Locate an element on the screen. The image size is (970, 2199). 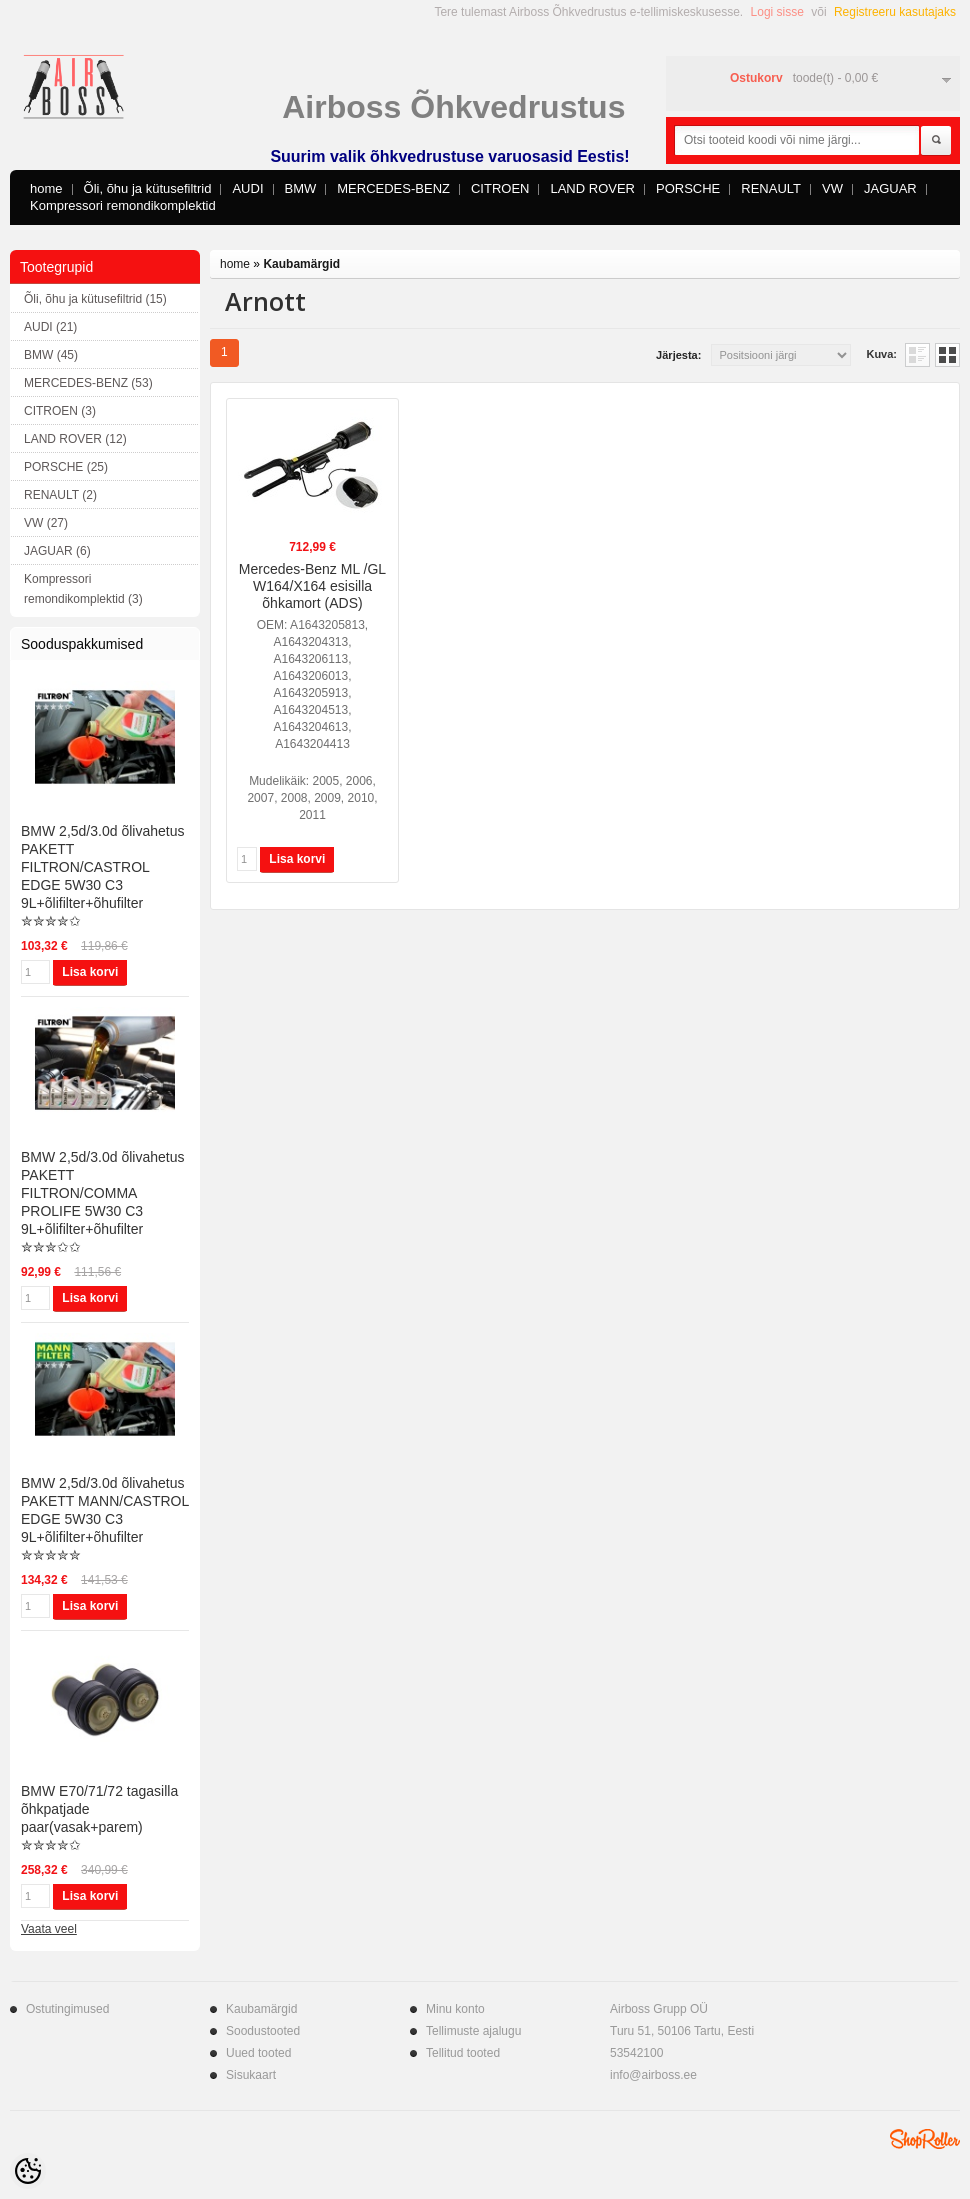
LAND ROVER (12) is located at coordinates (75, 439).